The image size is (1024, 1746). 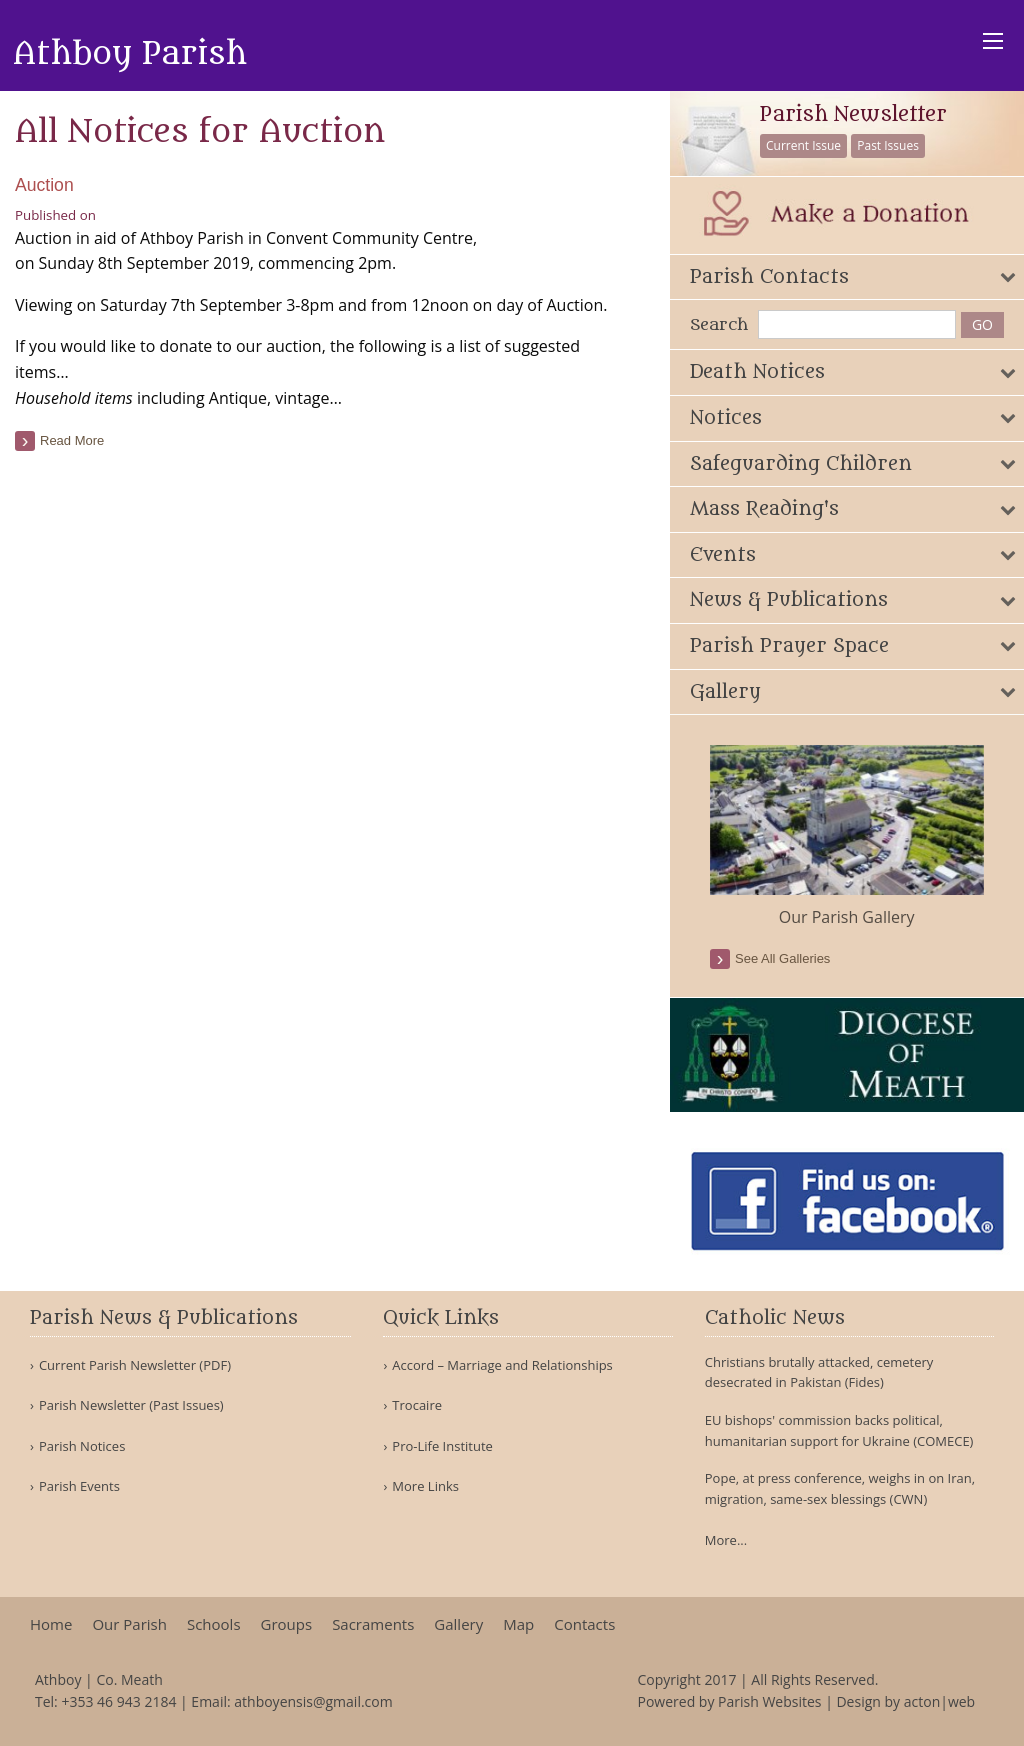 What do you see at coordinates (214, 1624) in the screenshot?
I see `Schools` at bounding box center [214, 1624].